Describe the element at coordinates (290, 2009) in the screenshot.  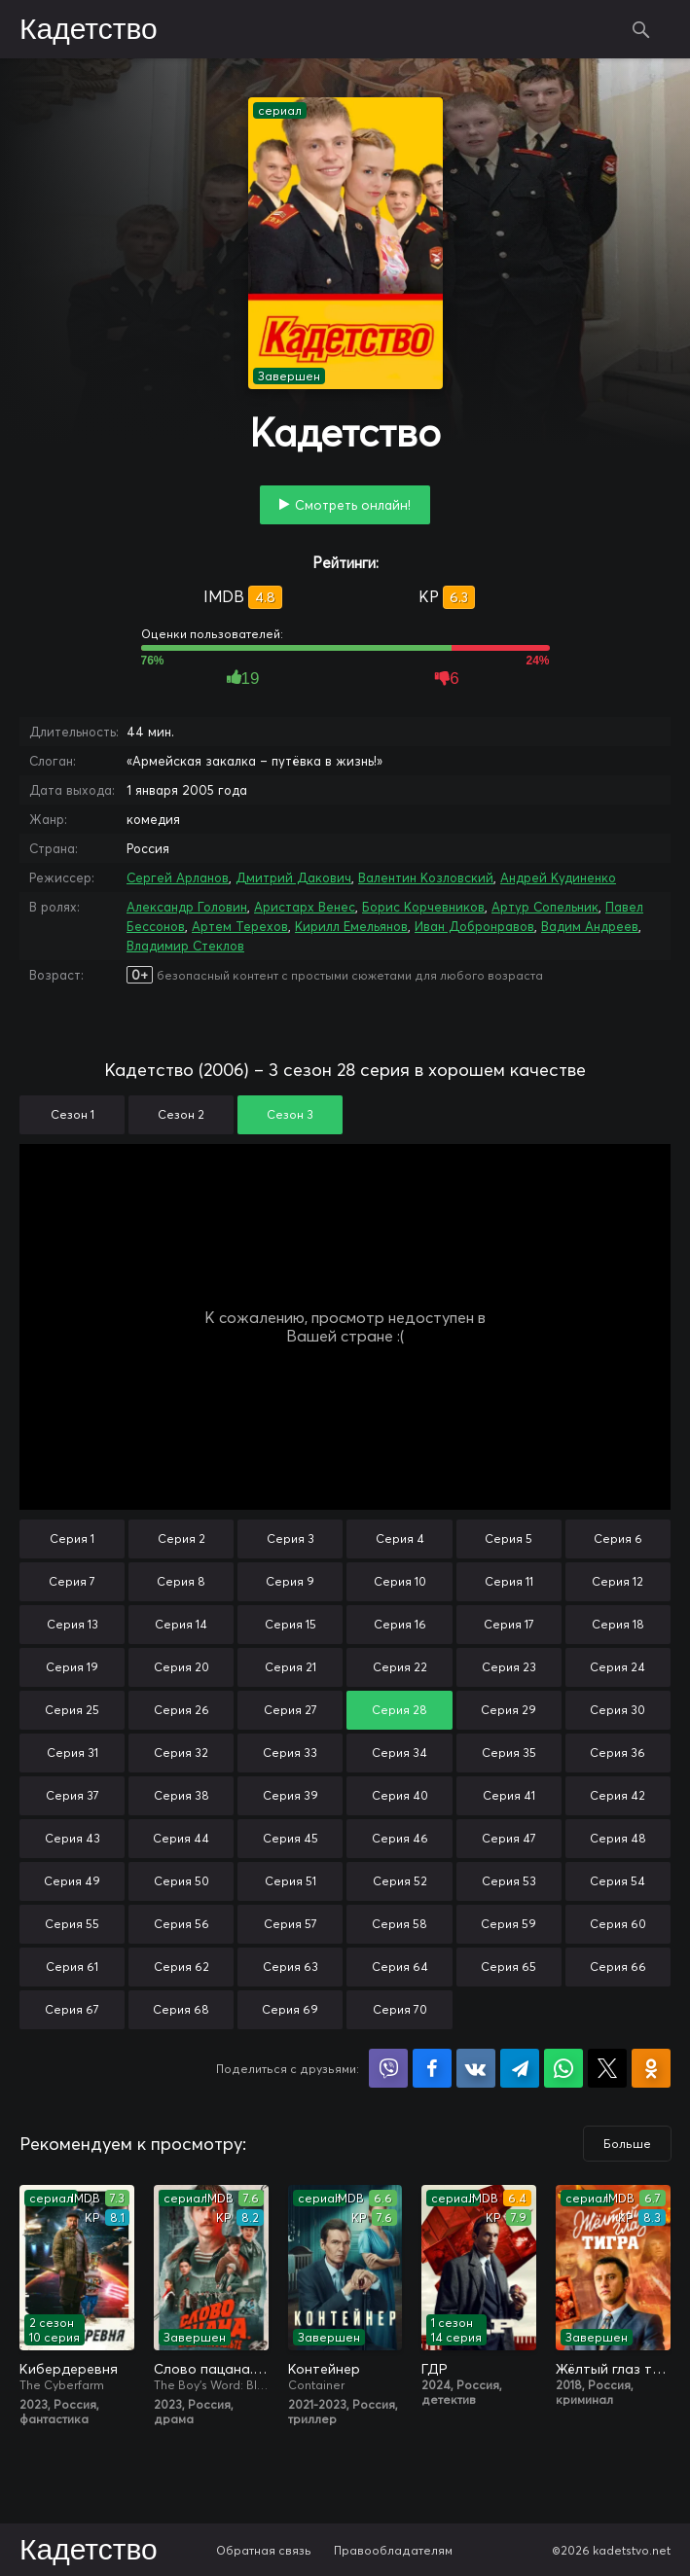
I see `Серия 69` at that location.